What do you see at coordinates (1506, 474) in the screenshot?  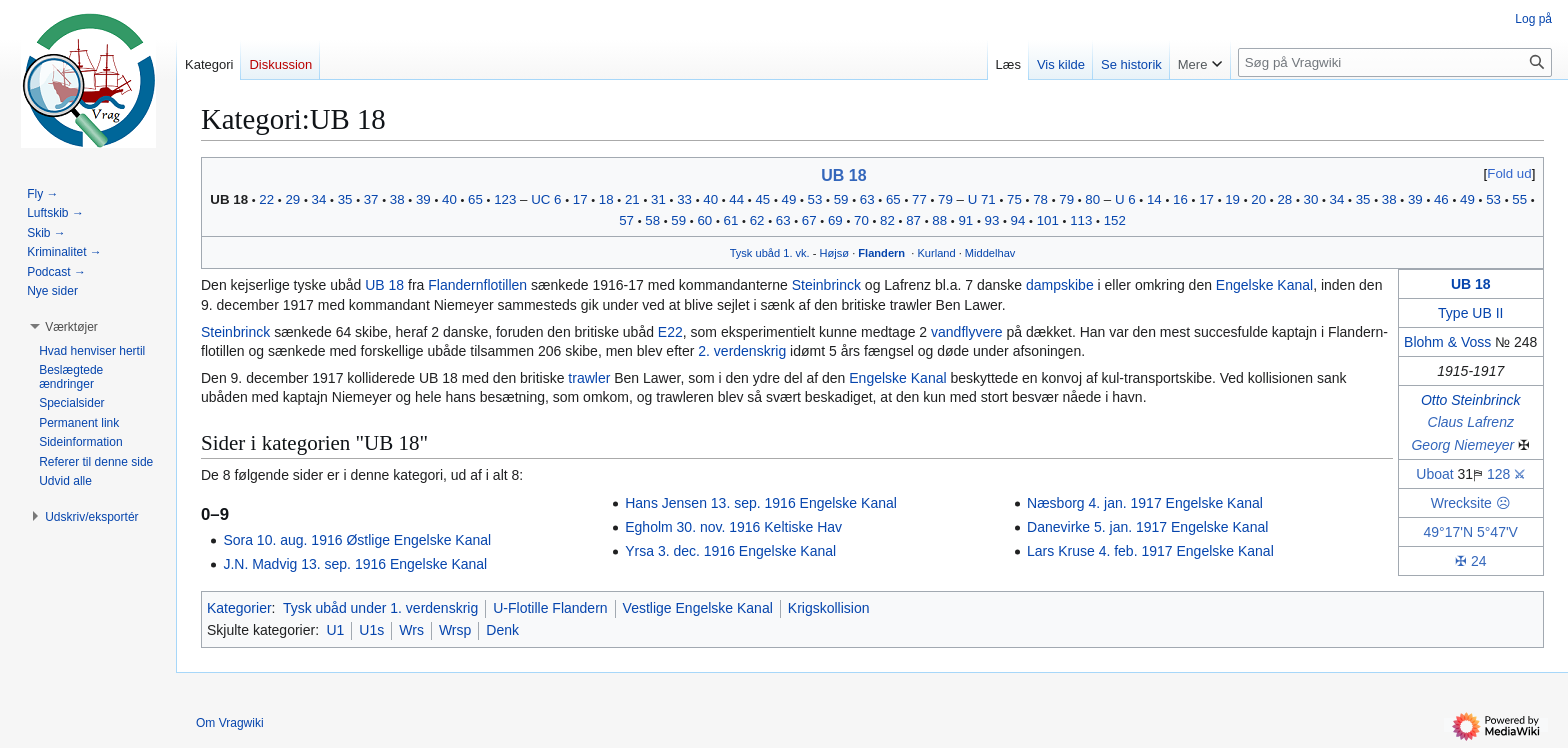 I see `128 ⚔` at bounding box center [1506, 474].